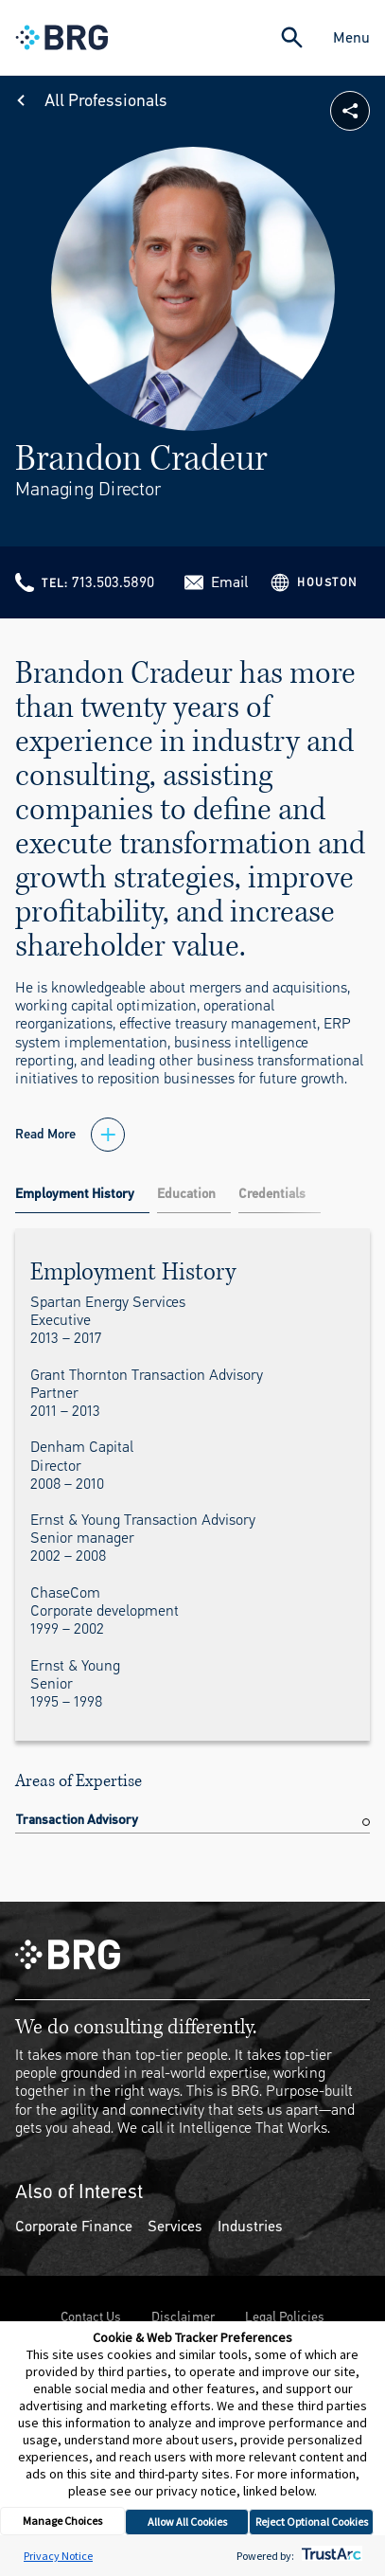  What do you see at coordinates (311, 2521) in the screenshot?
I see `Reject Optional Cookies [button]` at bounding box center [311, 2521].